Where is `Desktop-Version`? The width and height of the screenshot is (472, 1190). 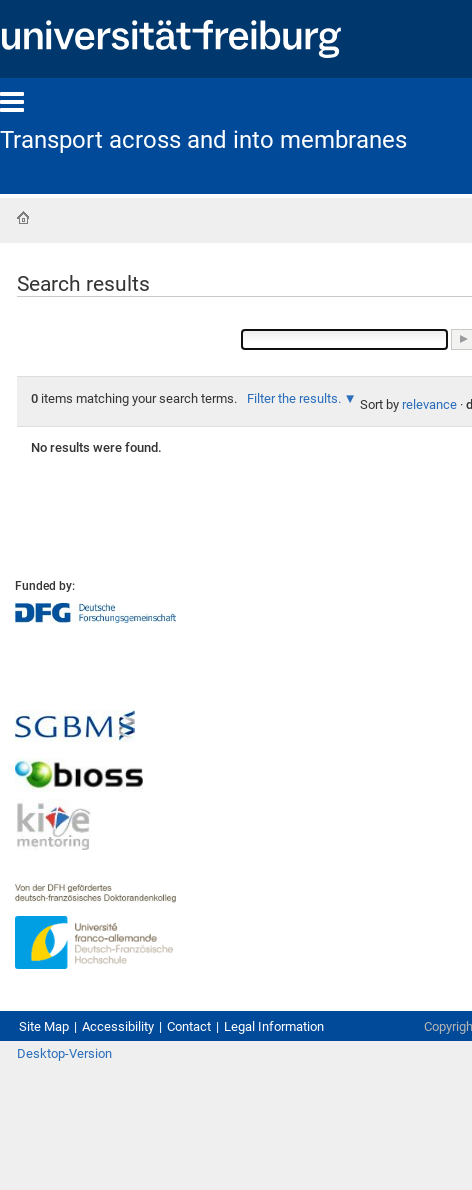
Desktop-Version is located at coordinates (64, 1053).